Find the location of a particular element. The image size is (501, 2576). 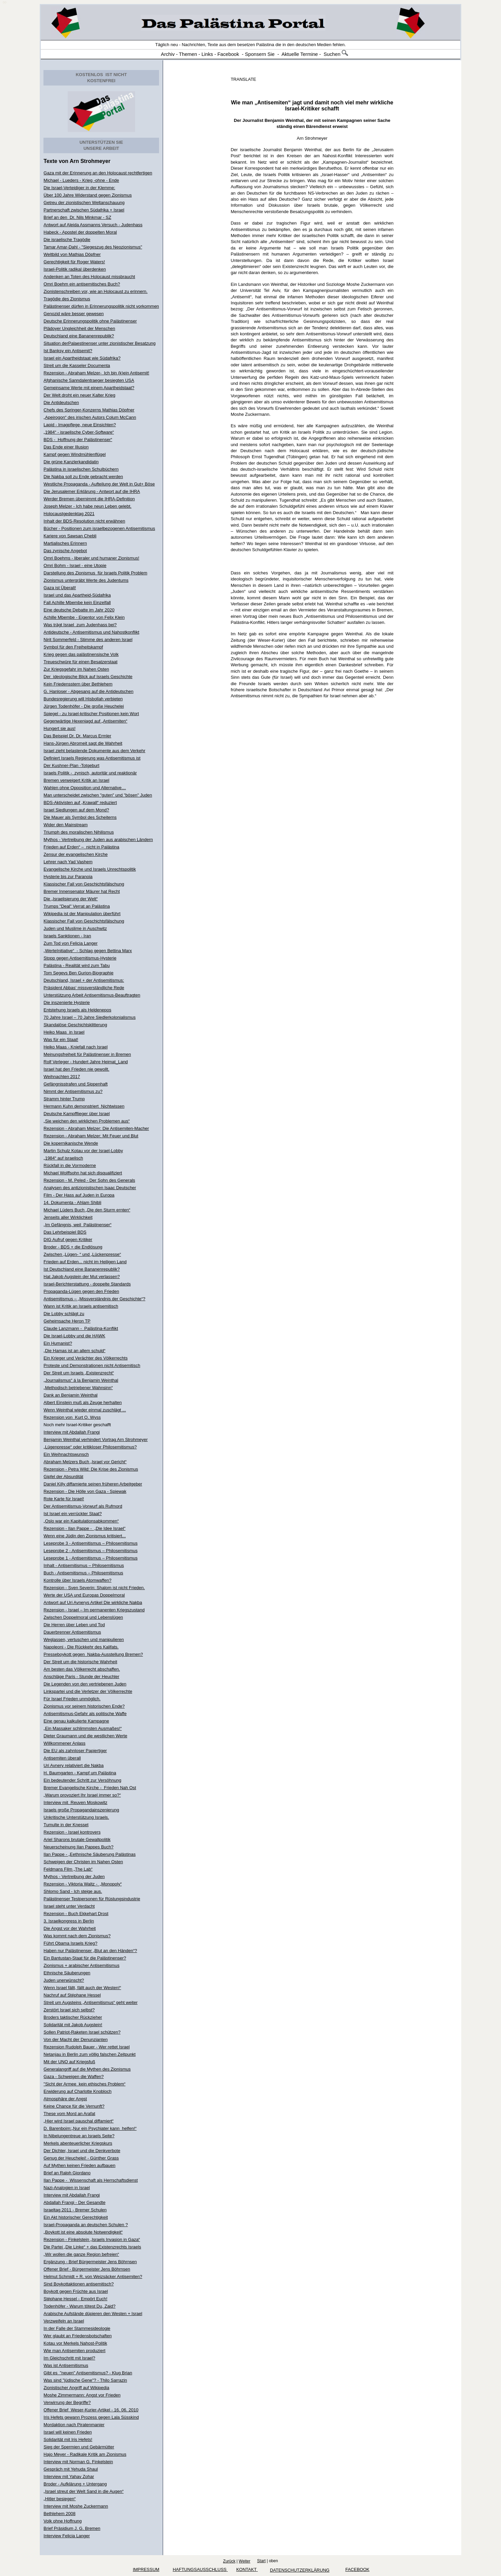

Der Streit um die historische Wahrheit is located at coordinates (80, 1661).